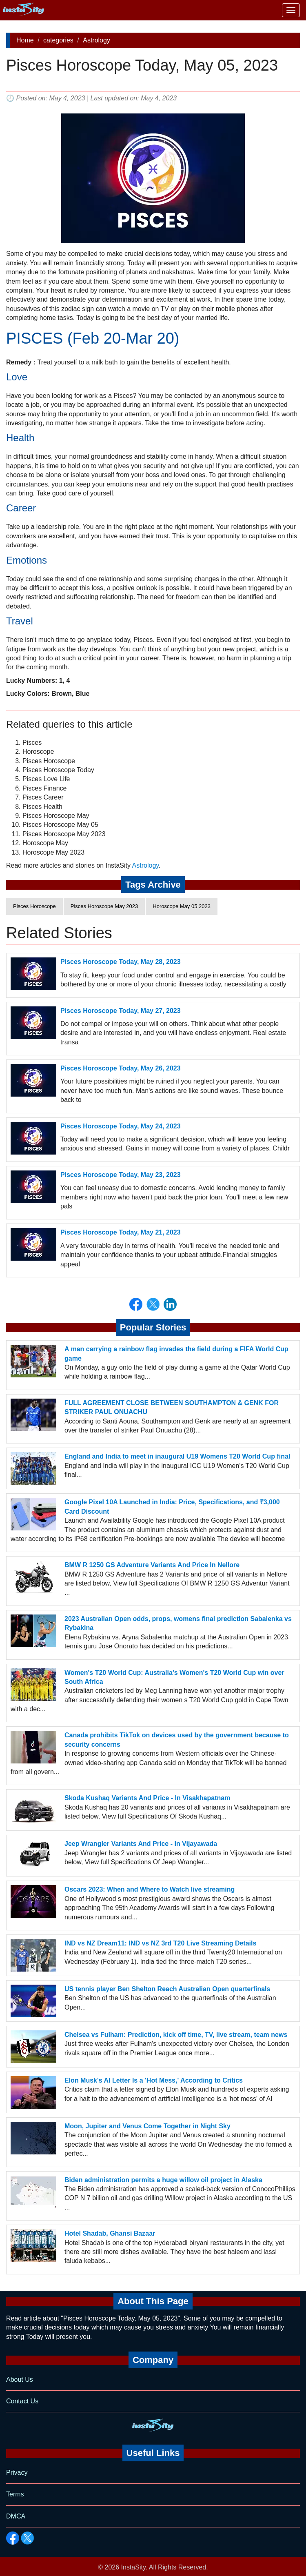  What do you see at coordinates (172, 1507) in the screenshot?
I see `Google Pixel 10A Launched in India: Price, Specifications, and ₹3,000 Card Discount` at bounding box center [172, 1507].